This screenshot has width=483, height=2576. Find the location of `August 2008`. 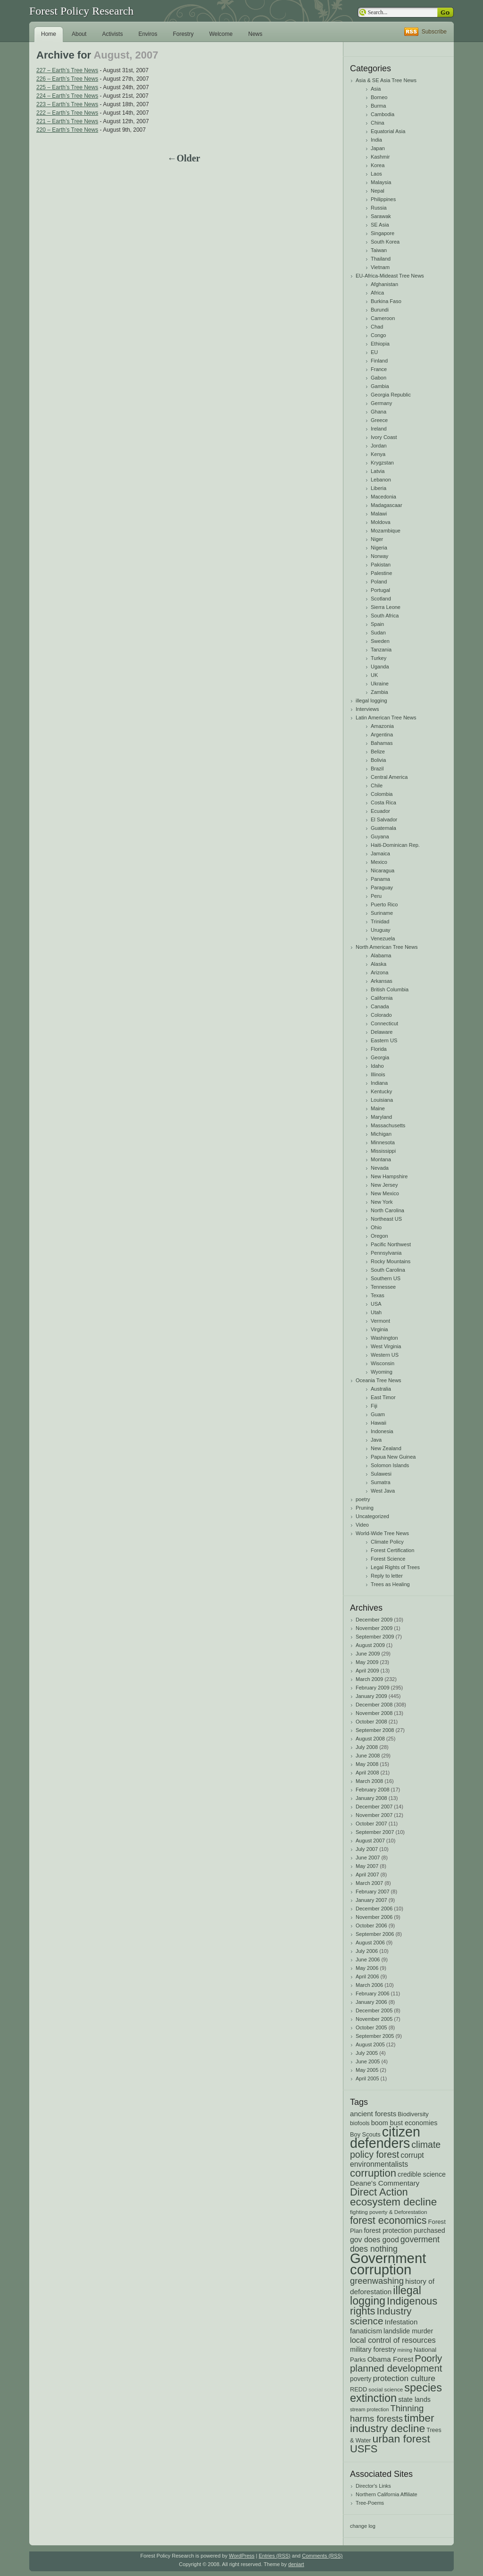

August 2008 is located at coordinates (370, 1738).